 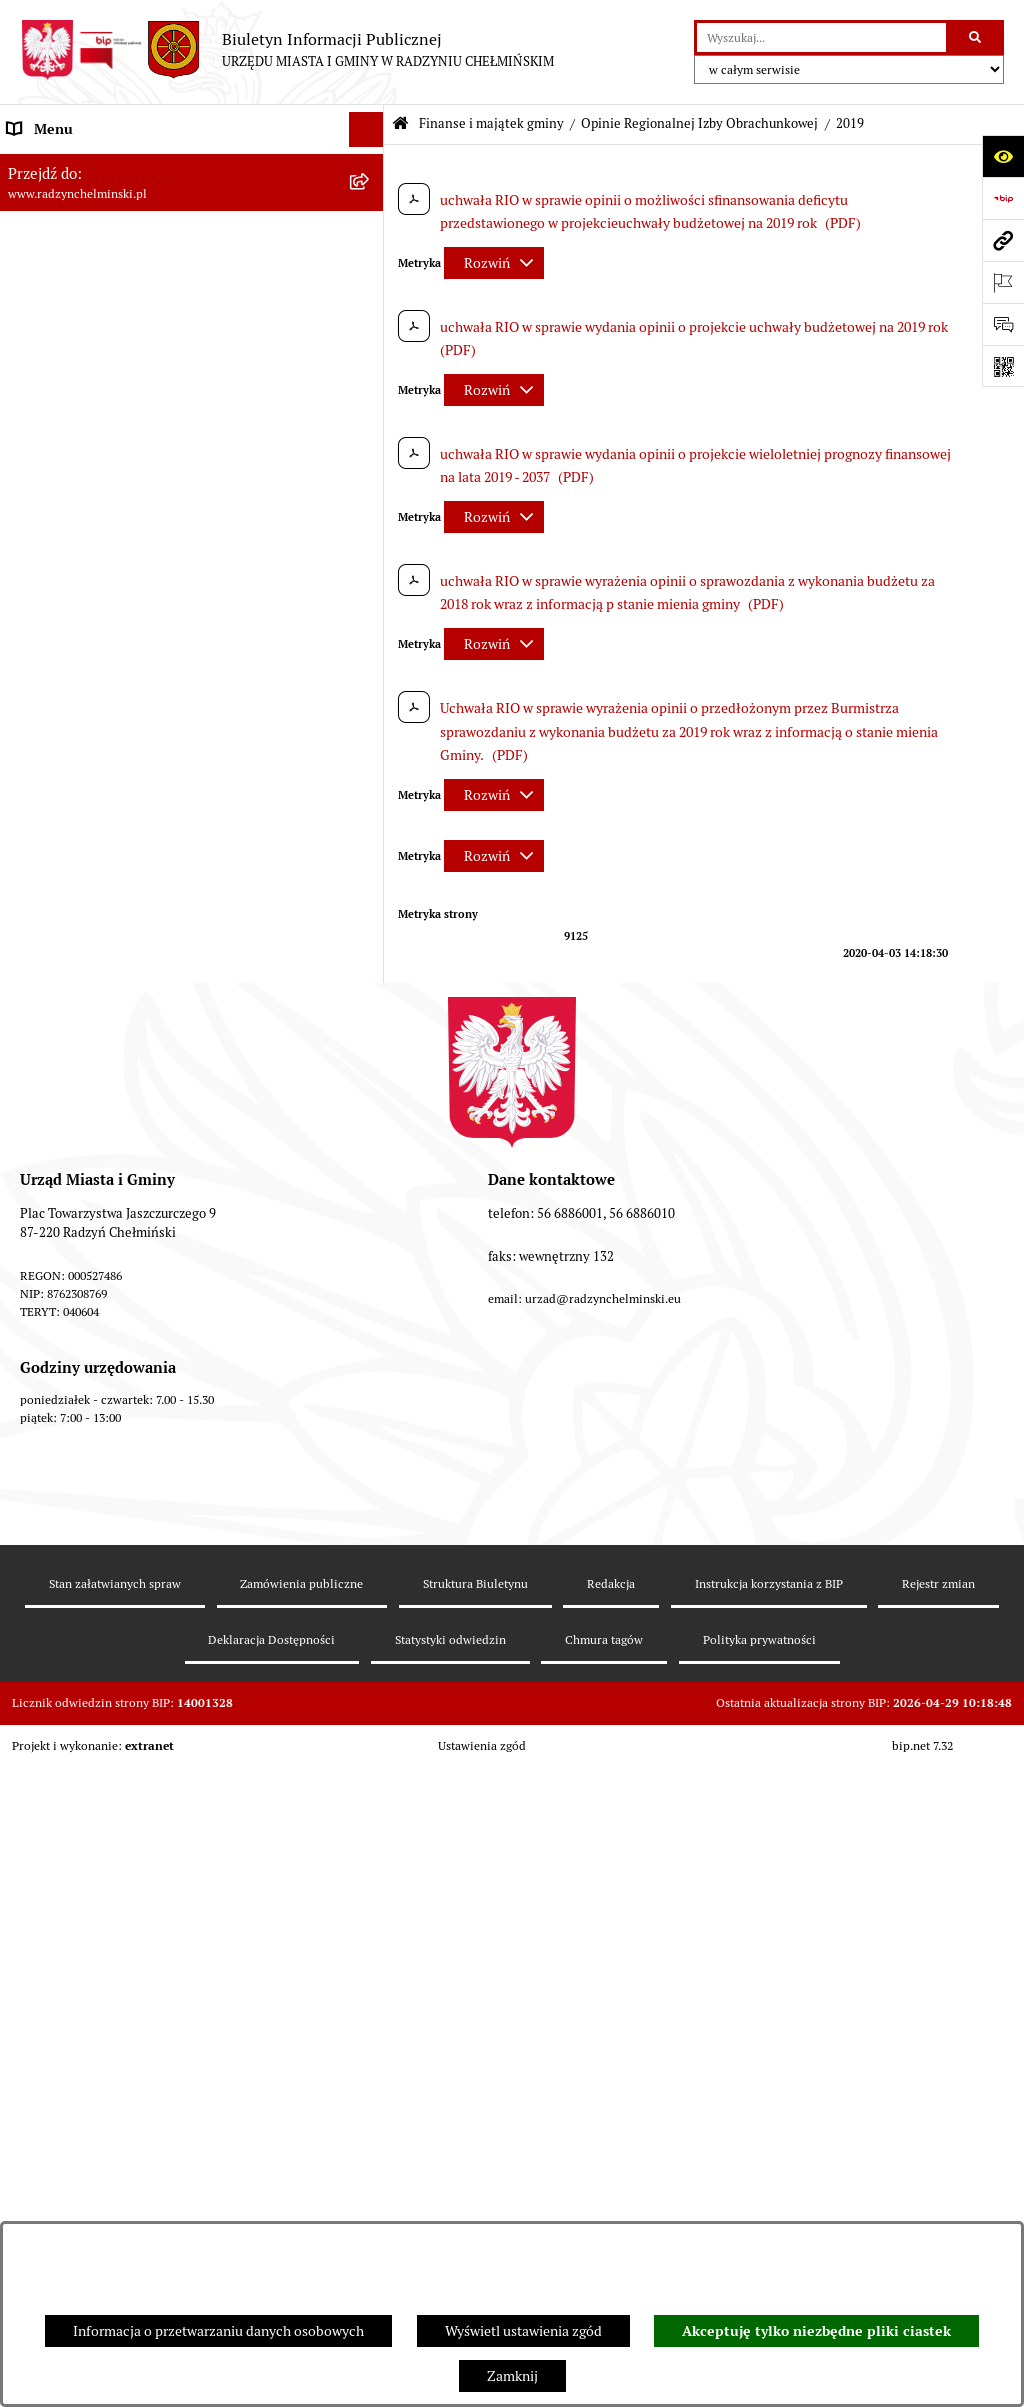 I want to click on [Otwórz fotokod], so click(x=1003, y=366).